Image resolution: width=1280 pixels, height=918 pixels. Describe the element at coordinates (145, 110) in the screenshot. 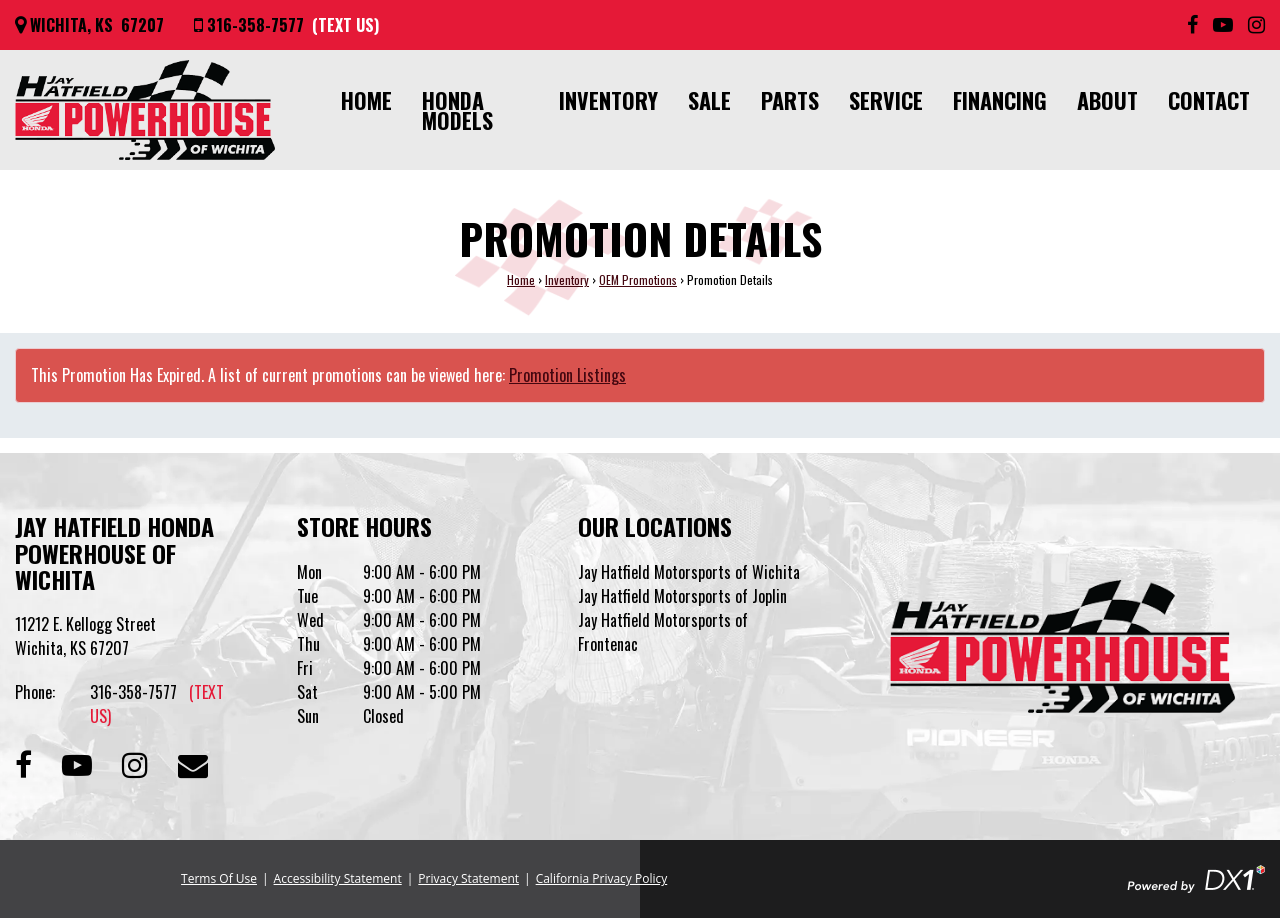

I see `[Jay Hatfield Honda Powerhouse of Wichita]` at that location.